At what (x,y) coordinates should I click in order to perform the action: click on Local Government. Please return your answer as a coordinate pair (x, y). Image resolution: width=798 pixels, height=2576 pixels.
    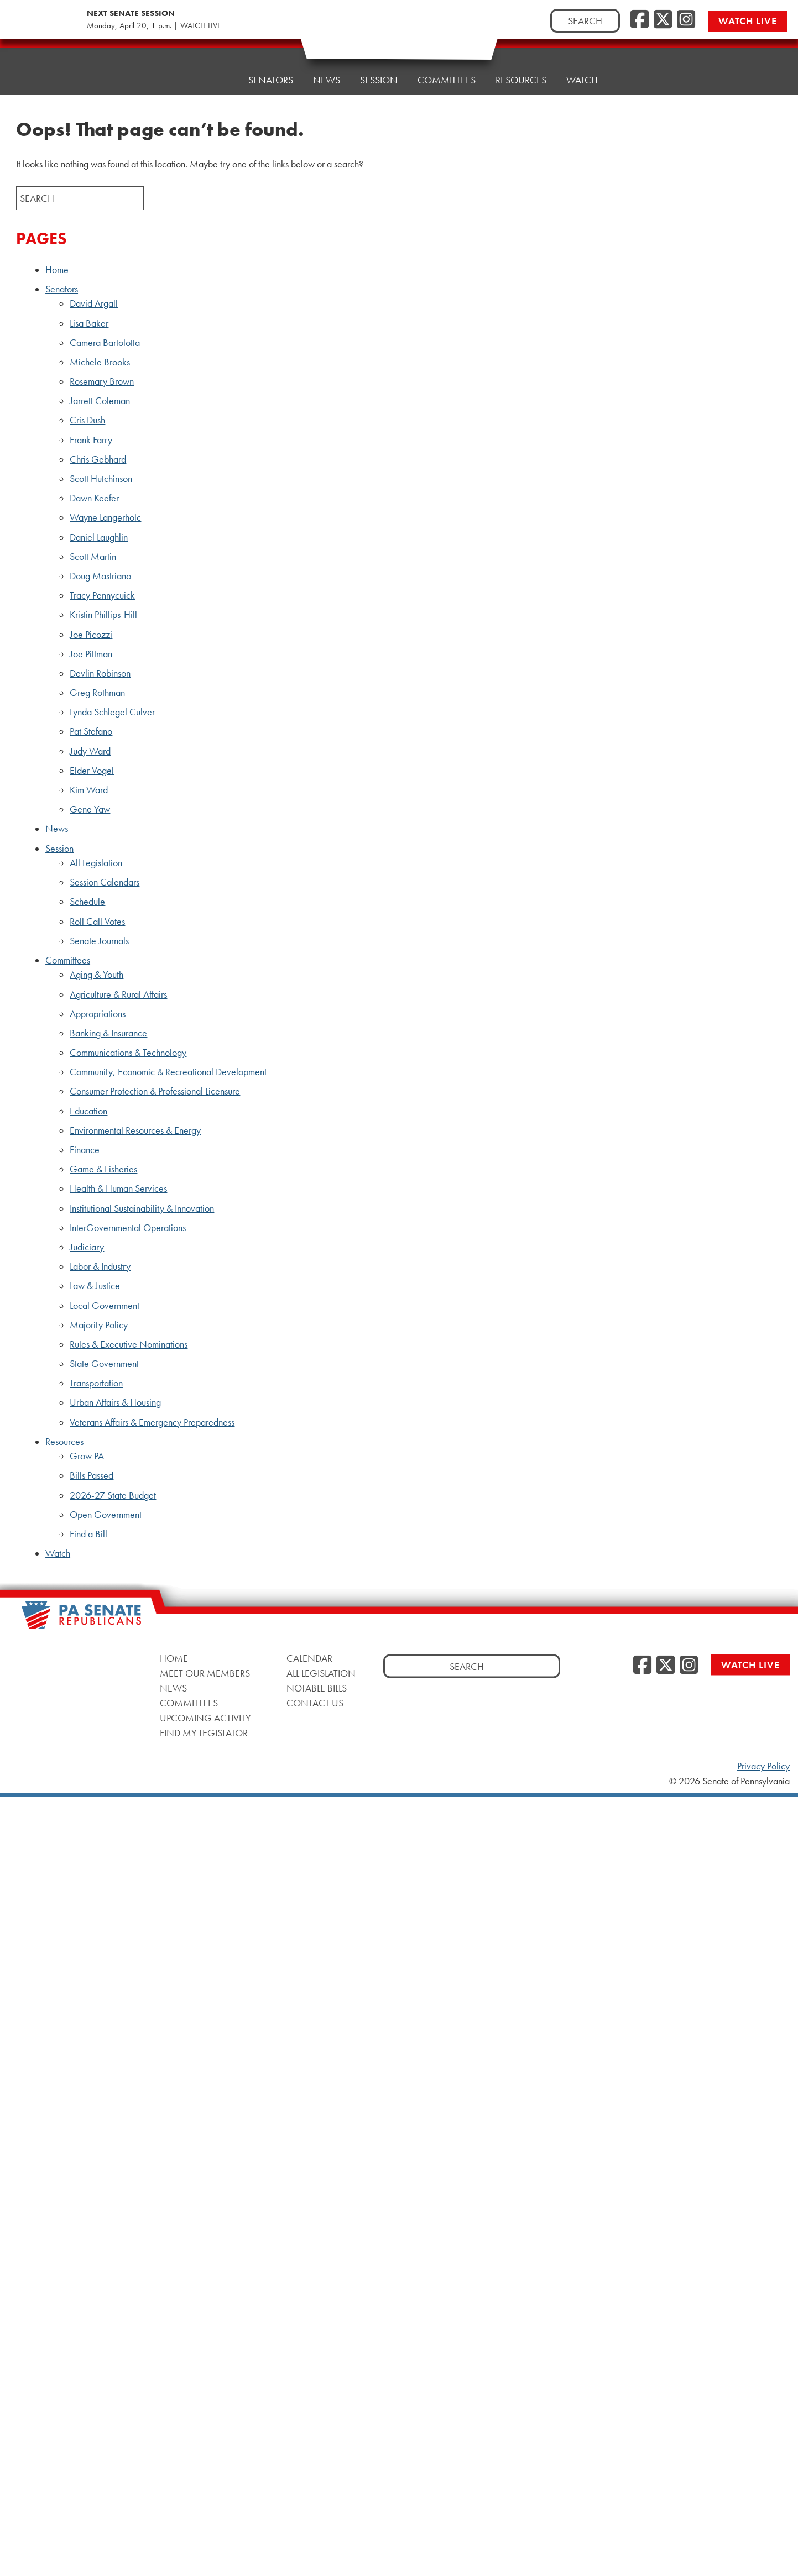
    Looking at the image, I should click on (104, 1306).